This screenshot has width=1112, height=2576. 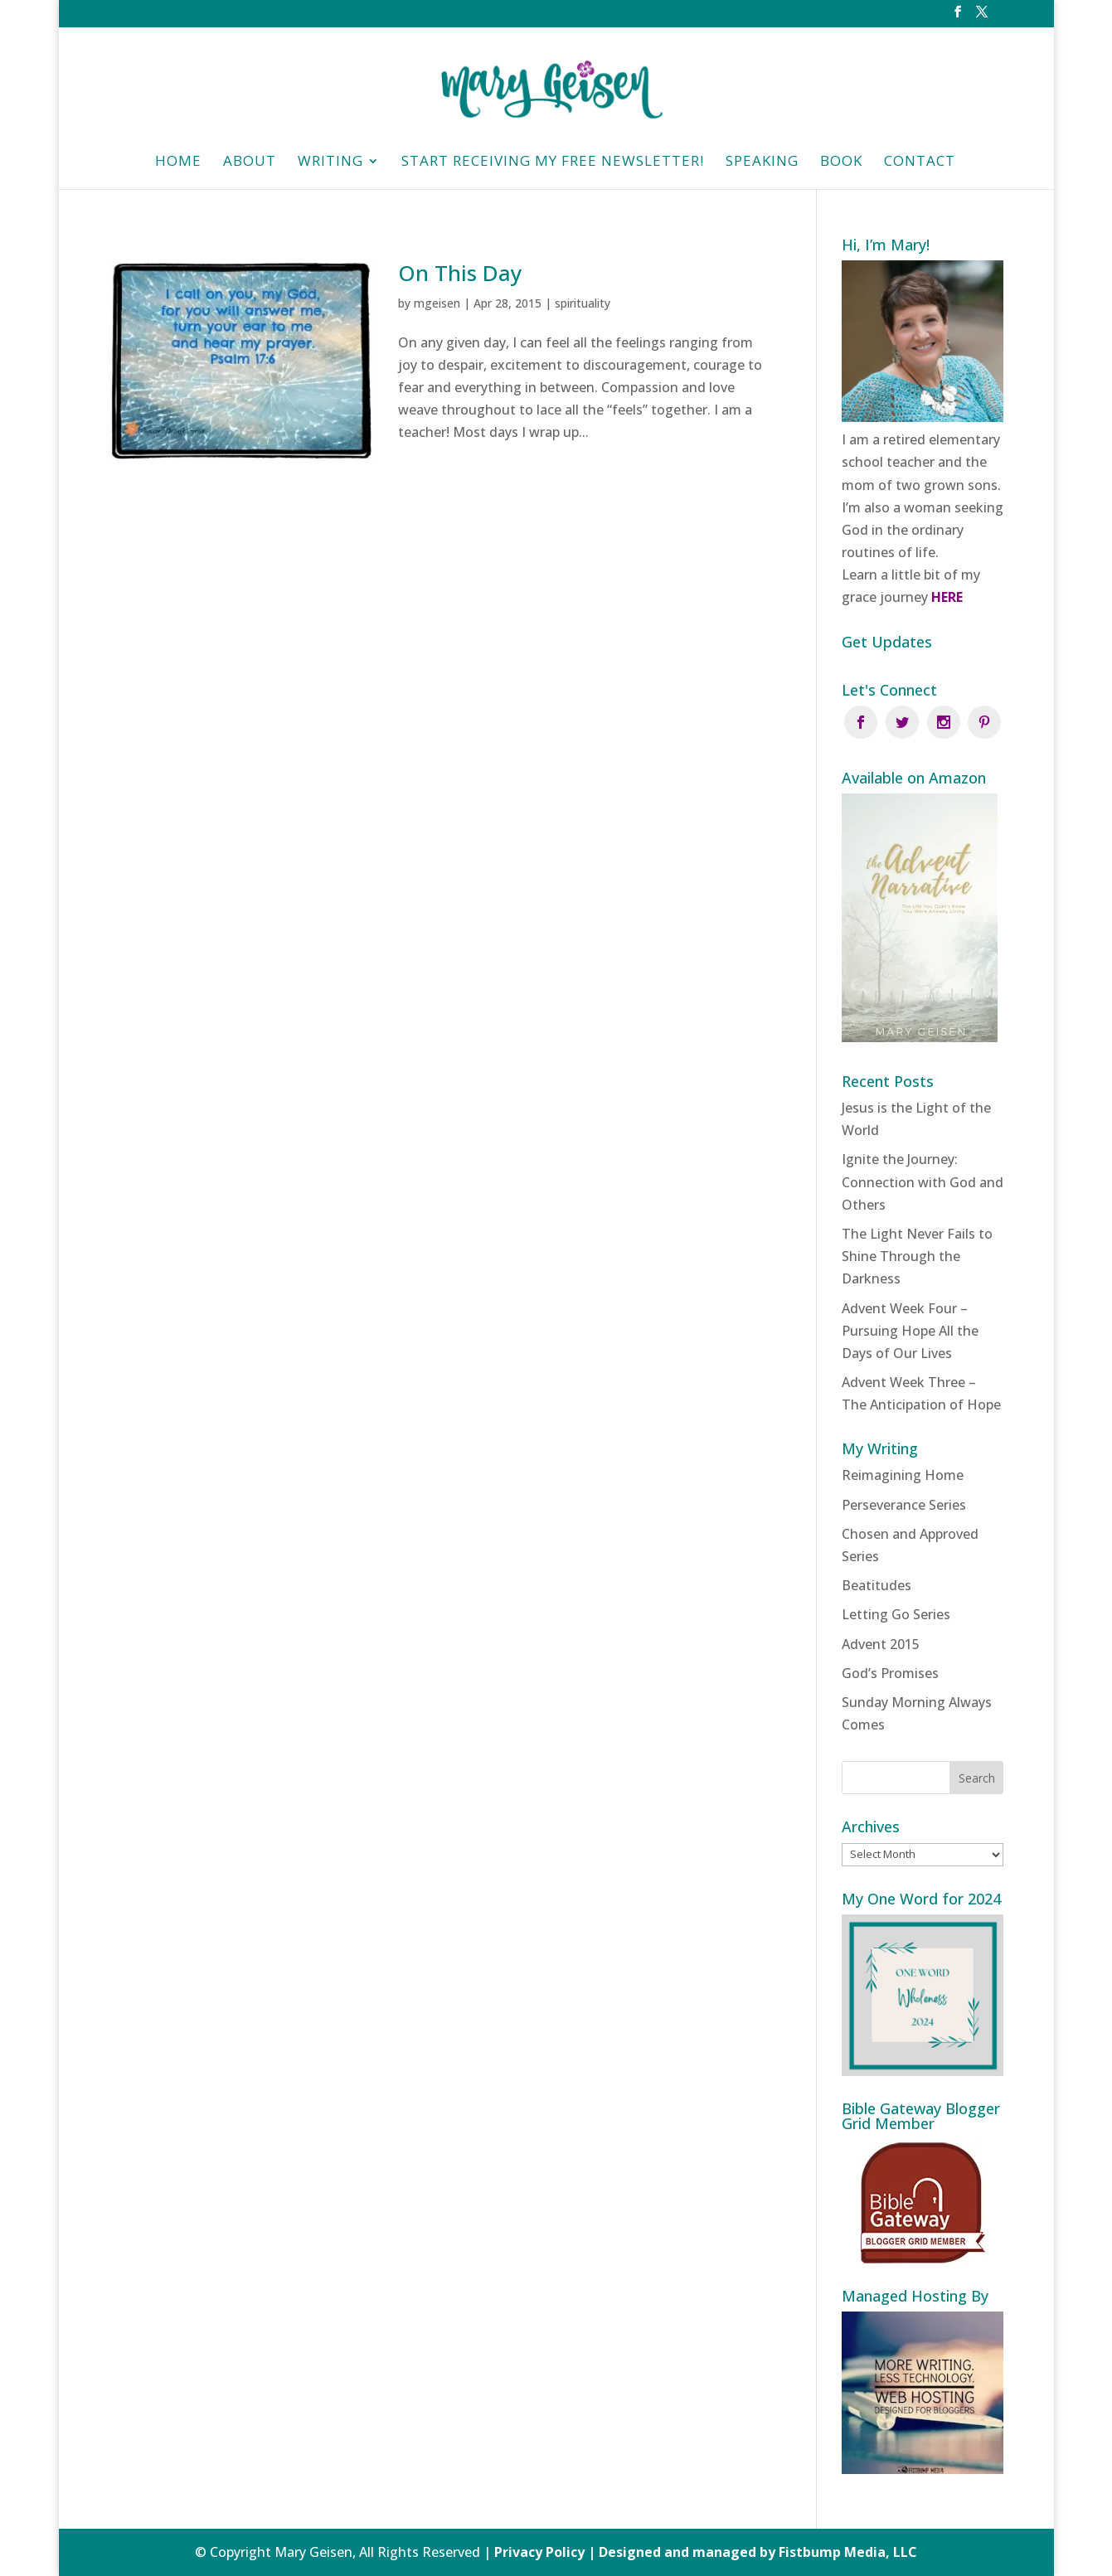 I want to click on Book, so click(x=841, y=162).